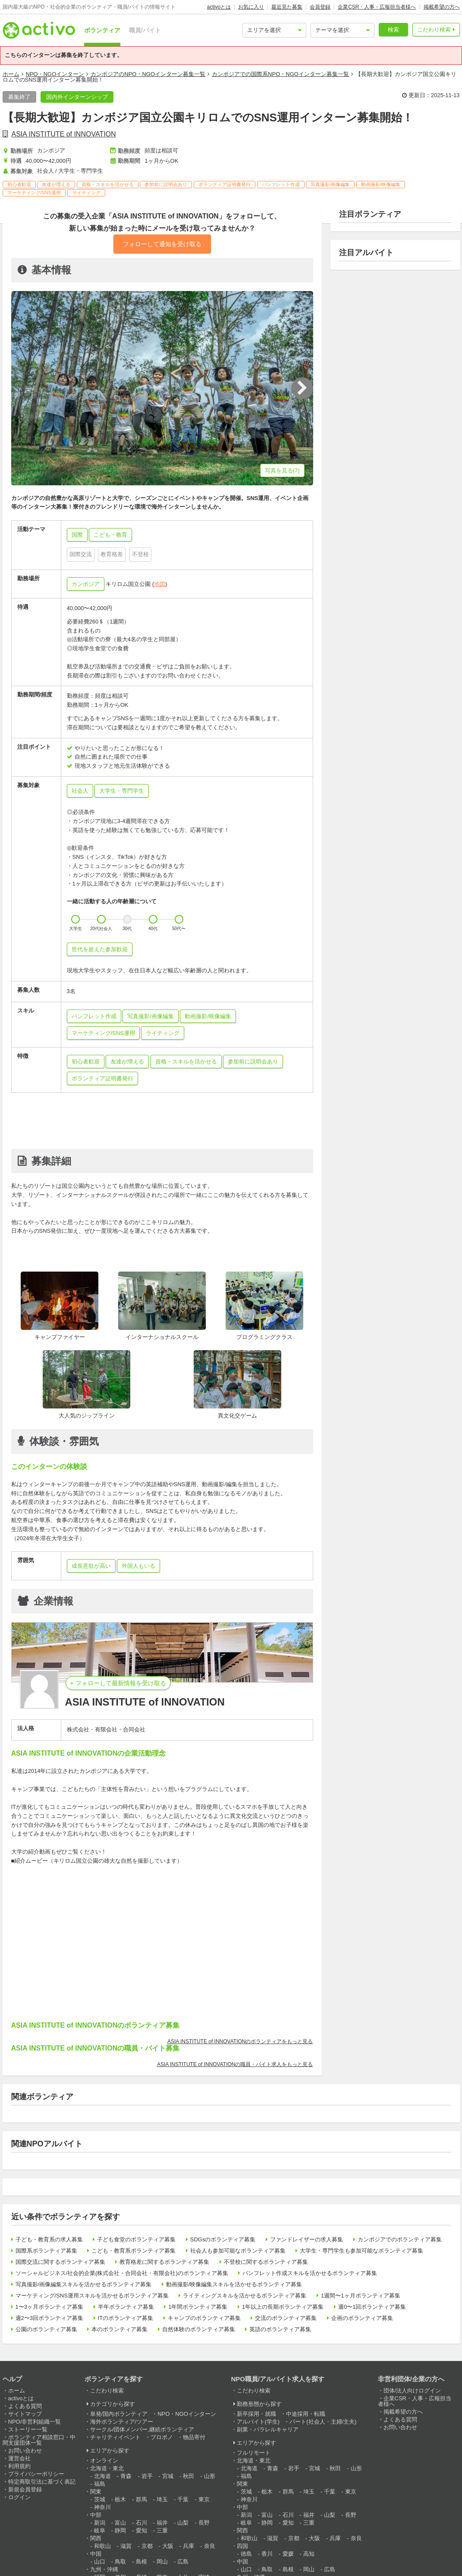 The image size is (462, 2576). What do you see at coordinates (234, 2284) in the screenshot?
I see `動画撮影/映像編集スキルを活かせるボランティア募集` at bounding box center [234, 2284].